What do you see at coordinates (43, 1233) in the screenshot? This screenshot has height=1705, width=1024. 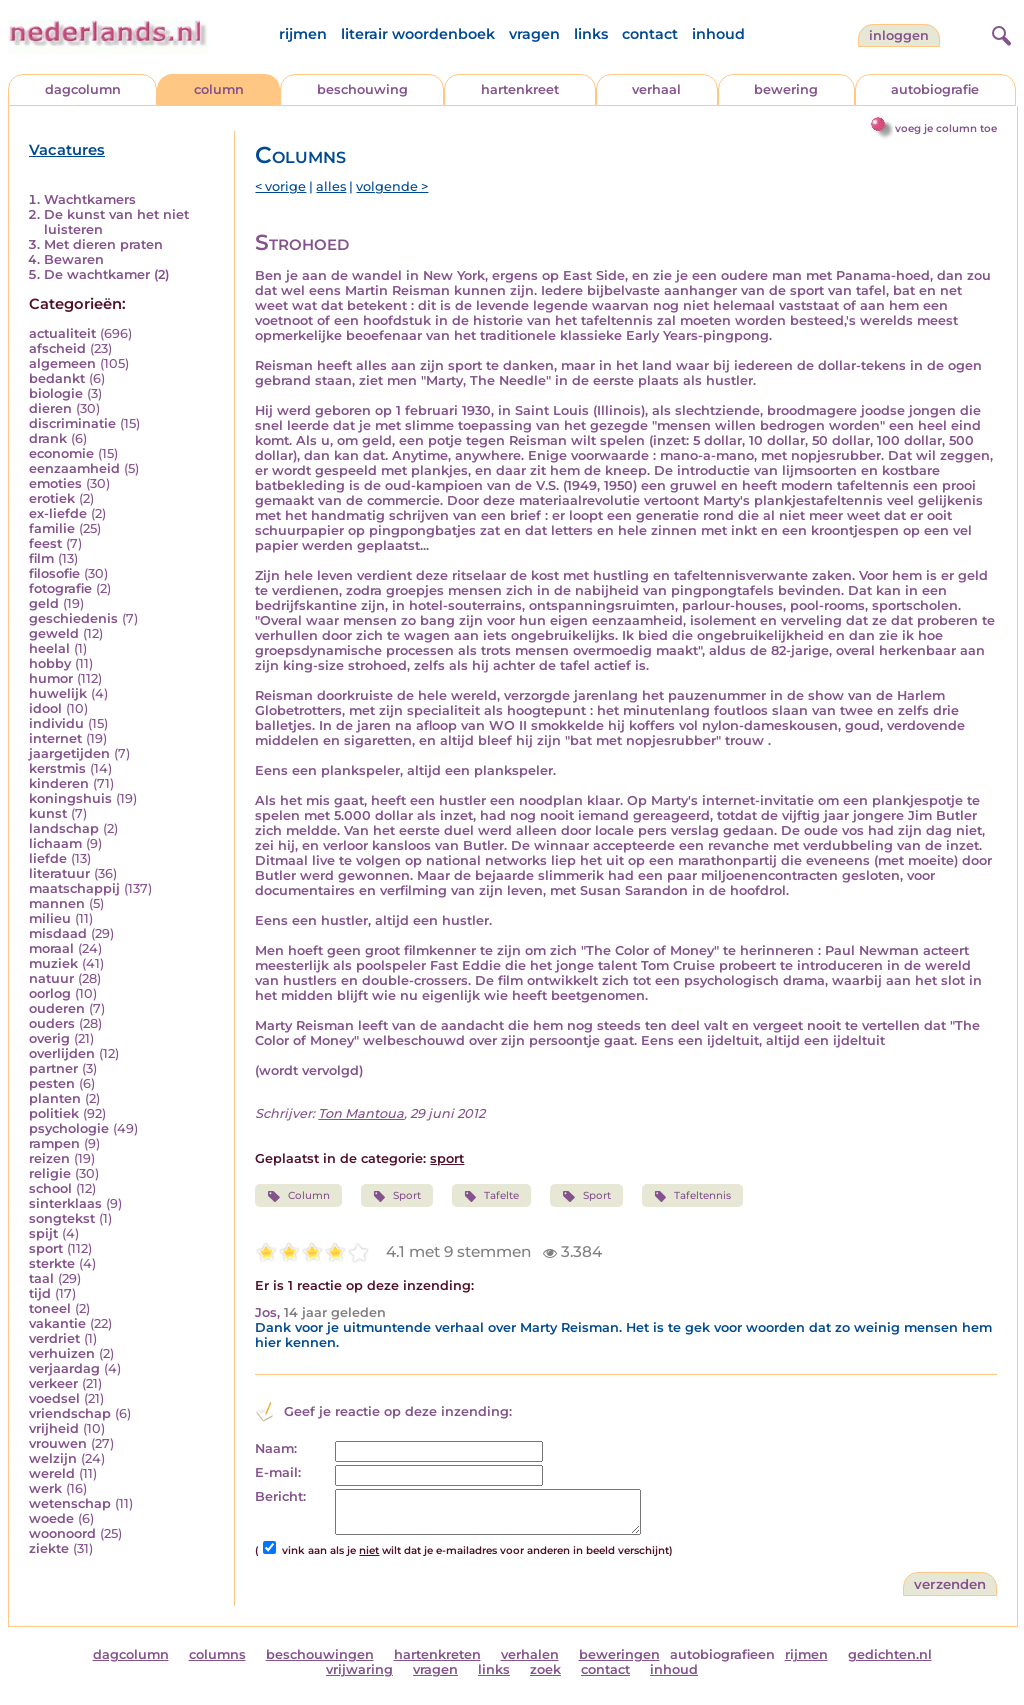 I see `spijt` at bounding box center [43, 1233].